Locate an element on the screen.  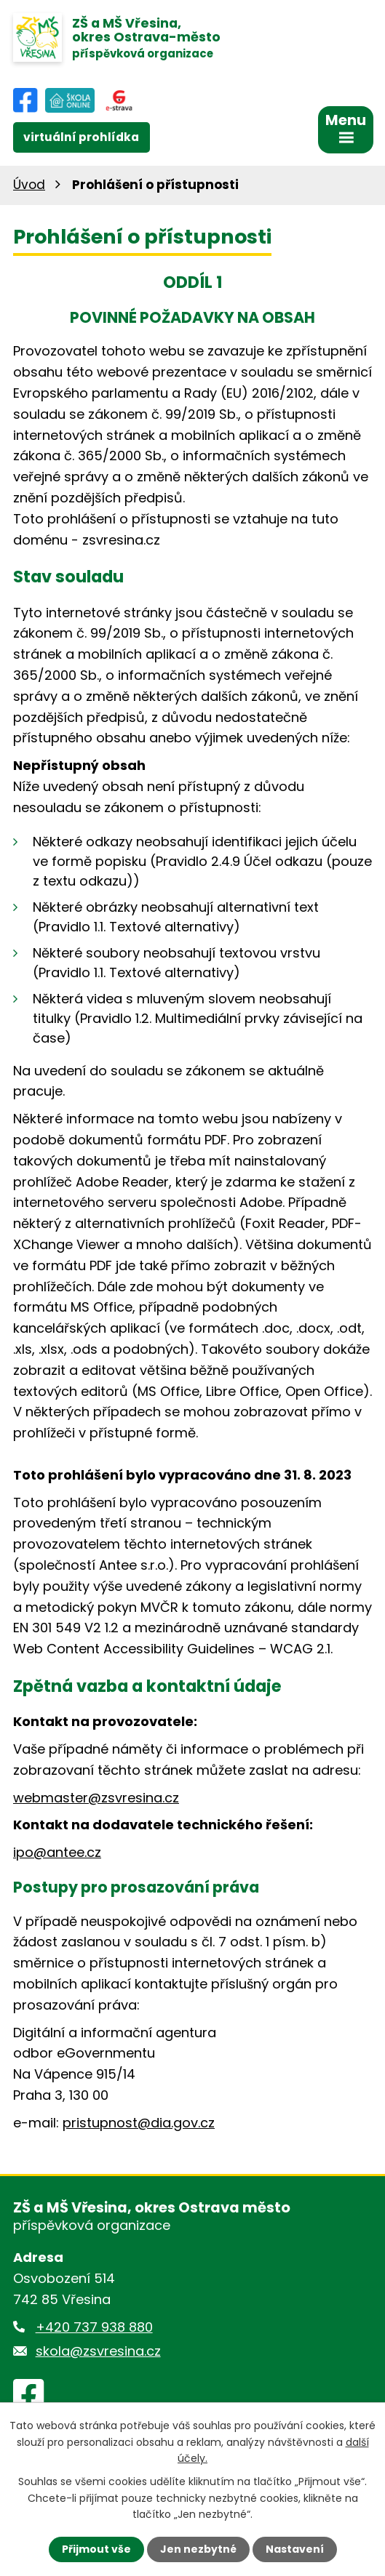
ipo@antee.cz is located at coordinates (57, 1852).